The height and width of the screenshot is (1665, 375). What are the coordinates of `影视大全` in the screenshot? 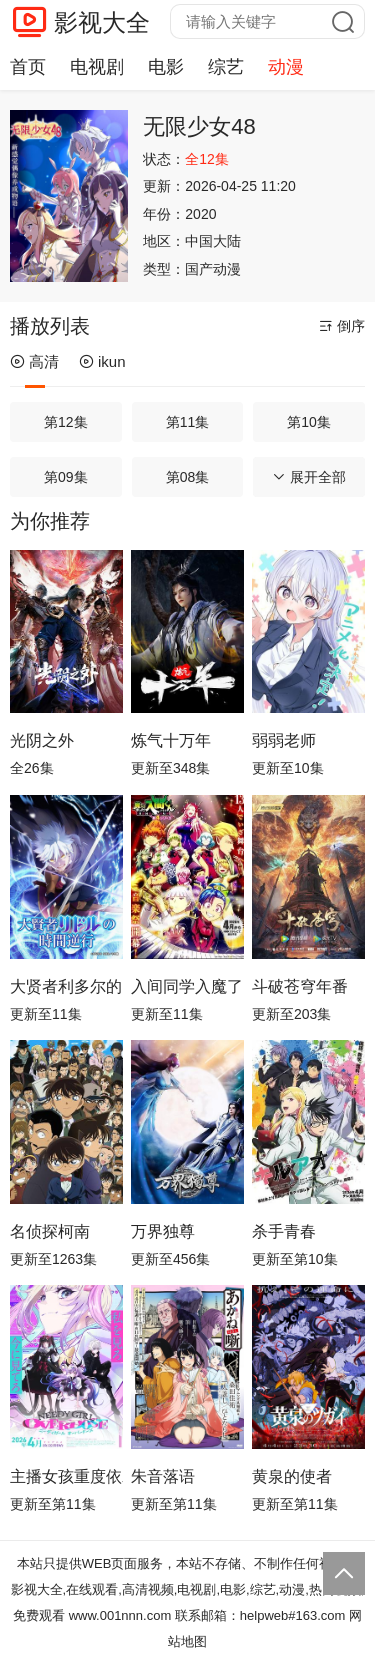 It's located at (102, 22).